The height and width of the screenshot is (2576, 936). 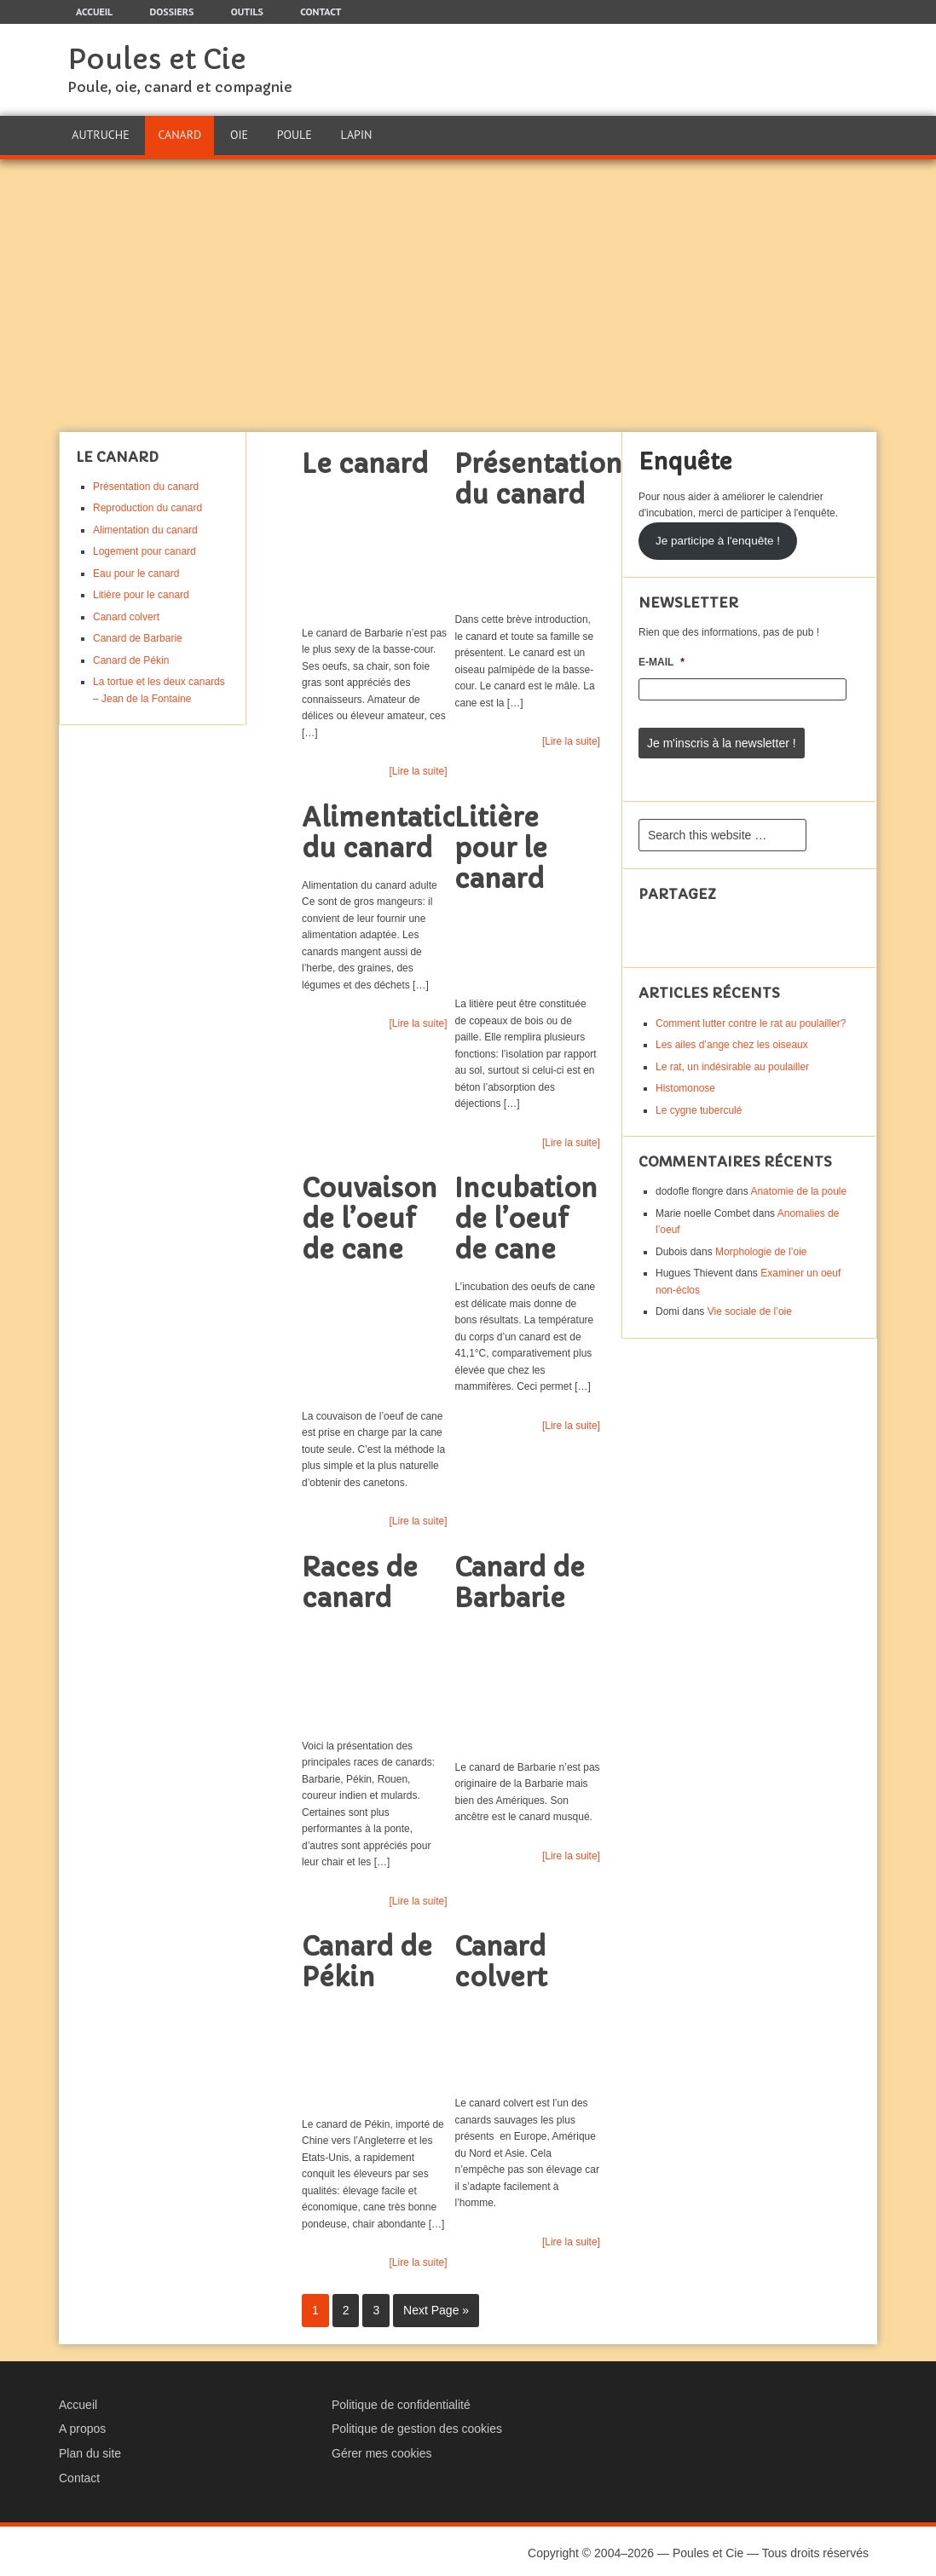 What do you see at coordinates (100, 133) in the screenshot?
I see `Autruche` at bounding box center [100, 133].